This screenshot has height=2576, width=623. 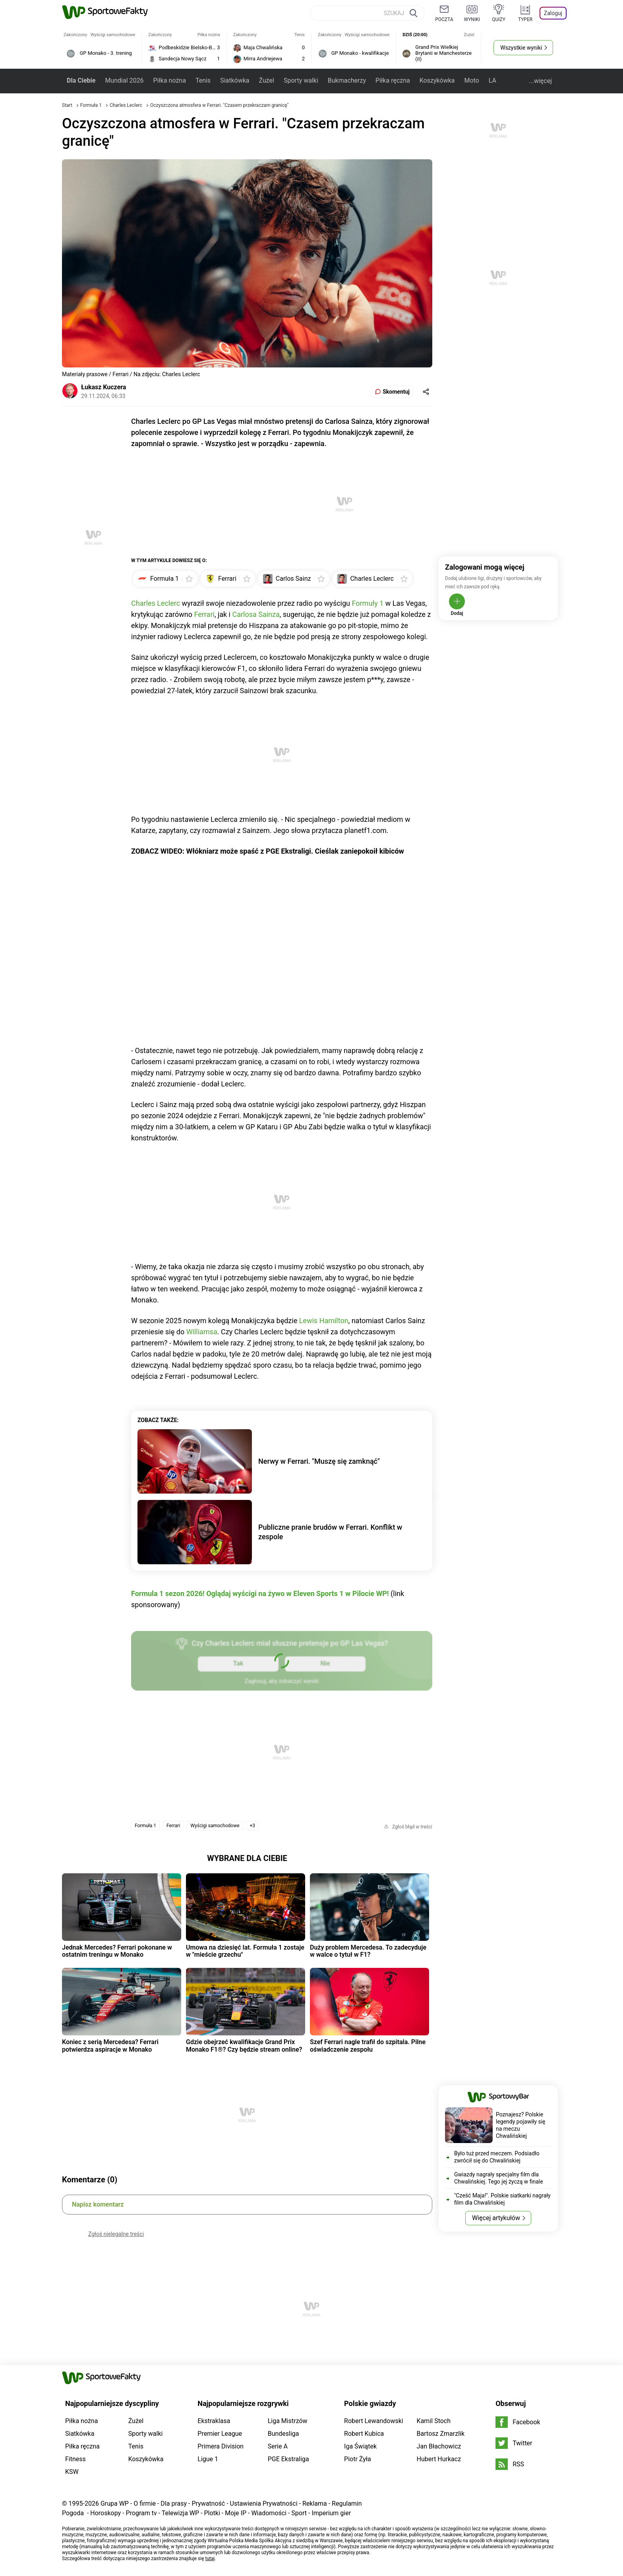 I want to click on Więcej artykułów, so click(x=496, y=2218).